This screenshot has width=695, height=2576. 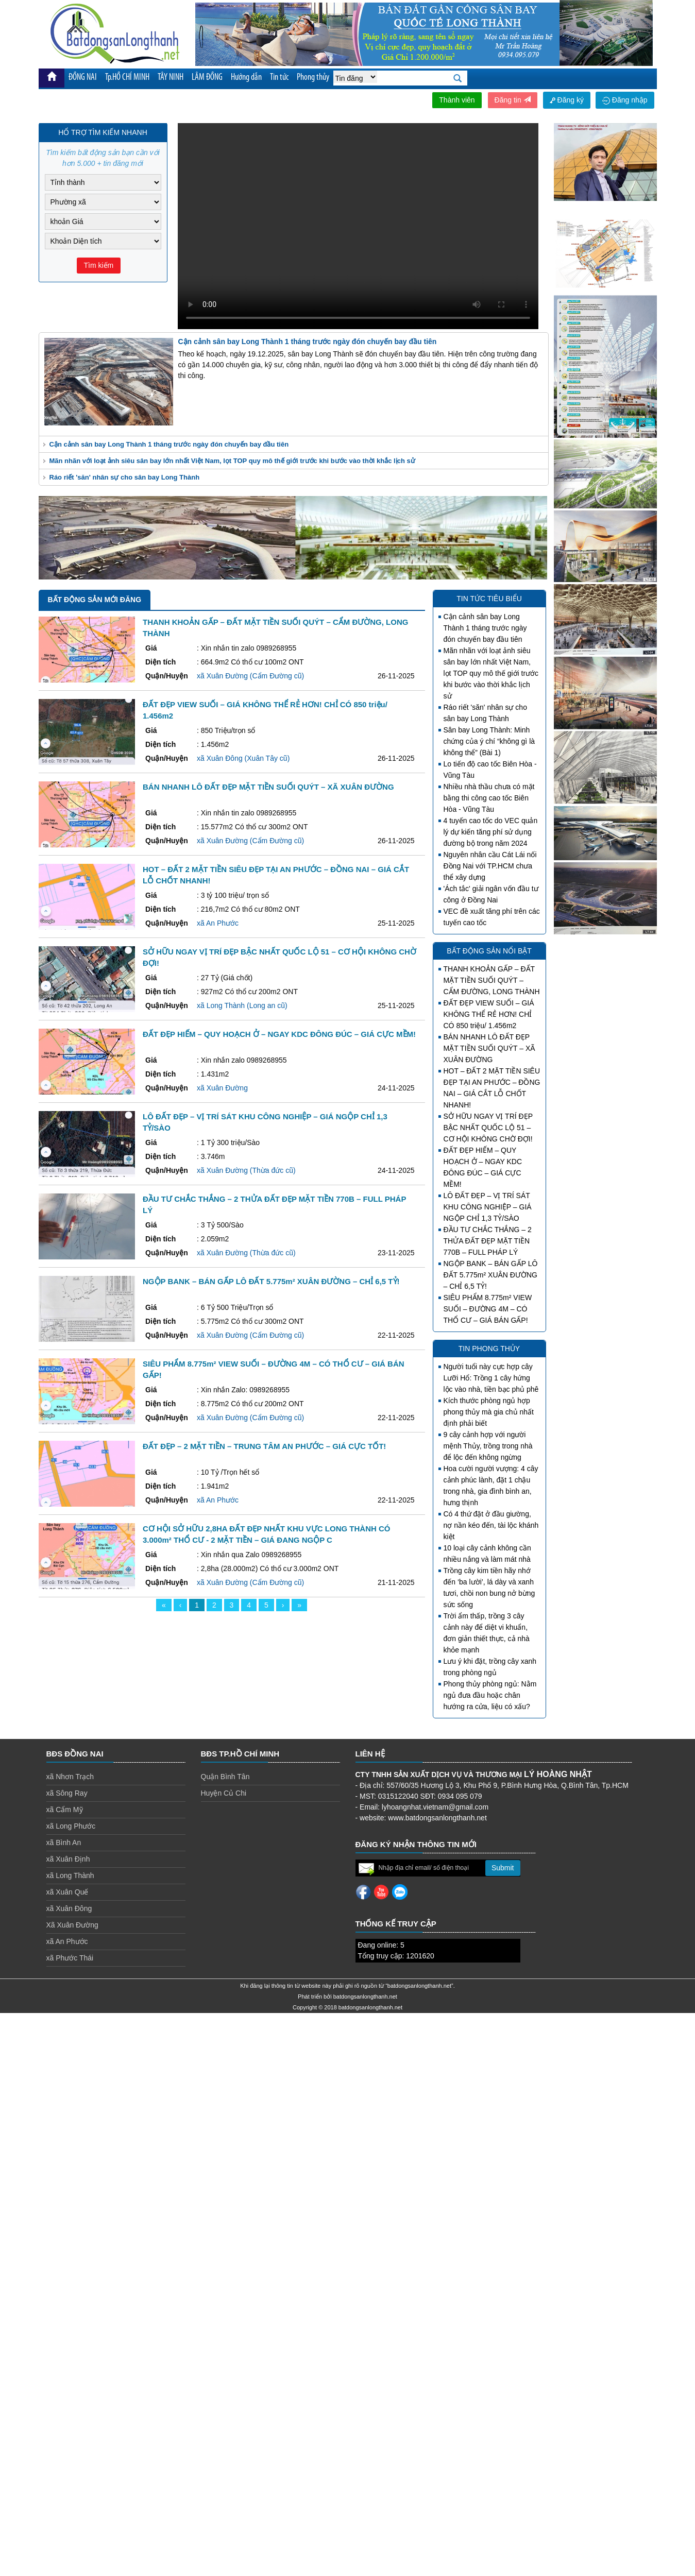 I want to click on xã Bình An, so click(x=63, y=1842).